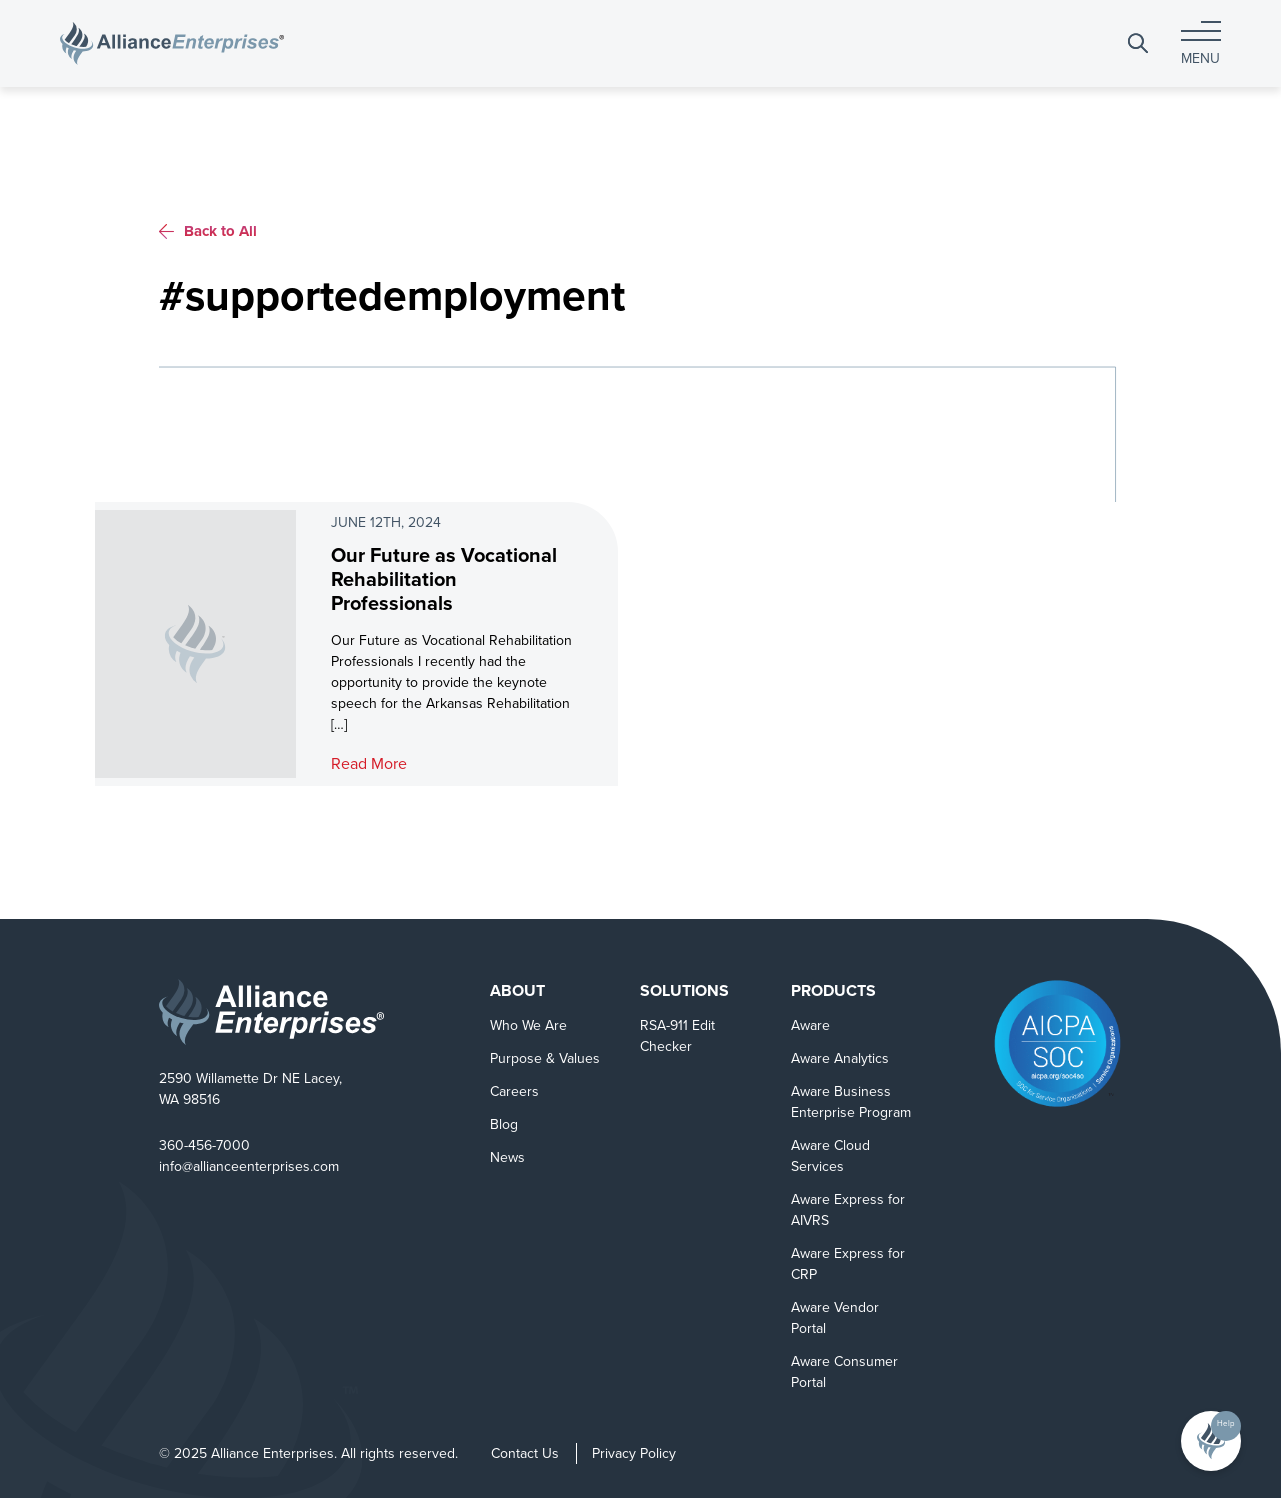 The height and width of the screenshot is (1498, 1281). What do you see at coordinates (851, 1102) in the screenshot?
I see `Aware Business Enterprise Program` at bounding box center [851, 1102].